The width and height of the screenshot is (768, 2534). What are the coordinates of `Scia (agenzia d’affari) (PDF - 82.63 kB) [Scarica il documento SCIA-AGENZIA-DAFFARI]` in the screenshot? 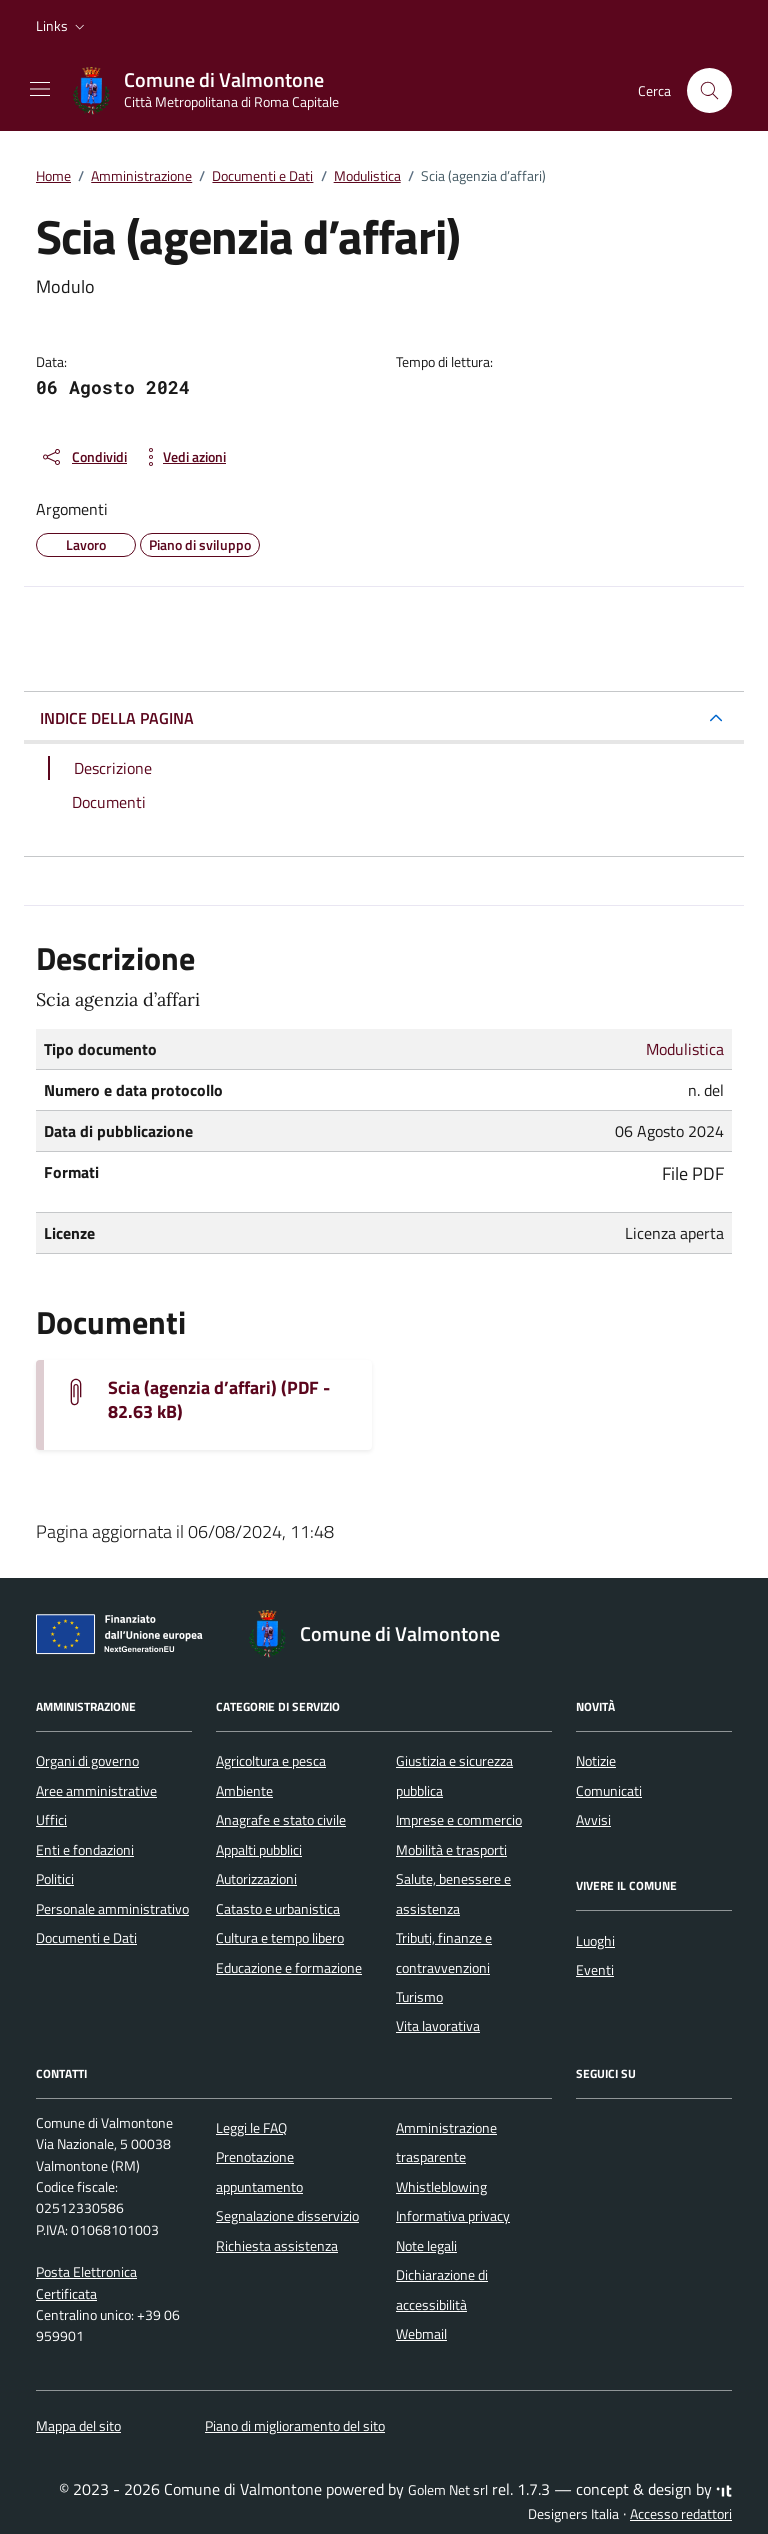 It's located at (219, 1400).